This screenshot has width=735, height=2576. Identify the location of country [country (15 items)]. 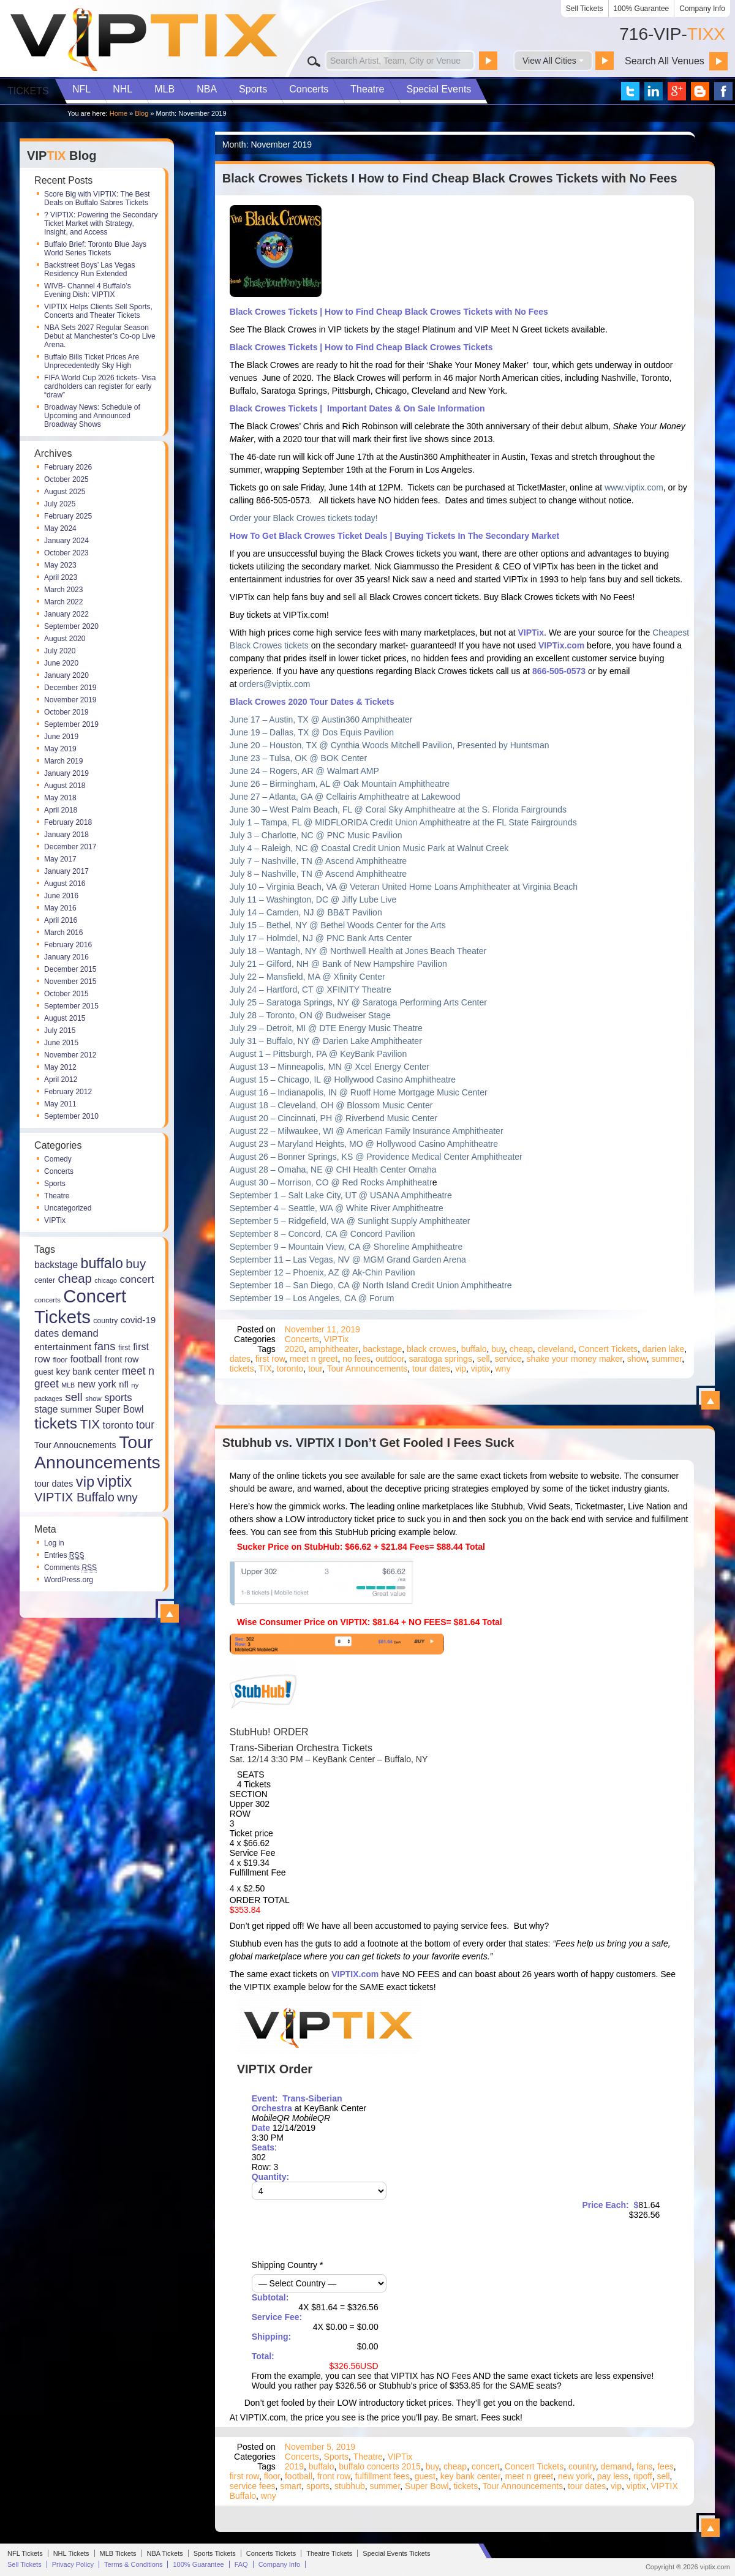
(105, 1320).